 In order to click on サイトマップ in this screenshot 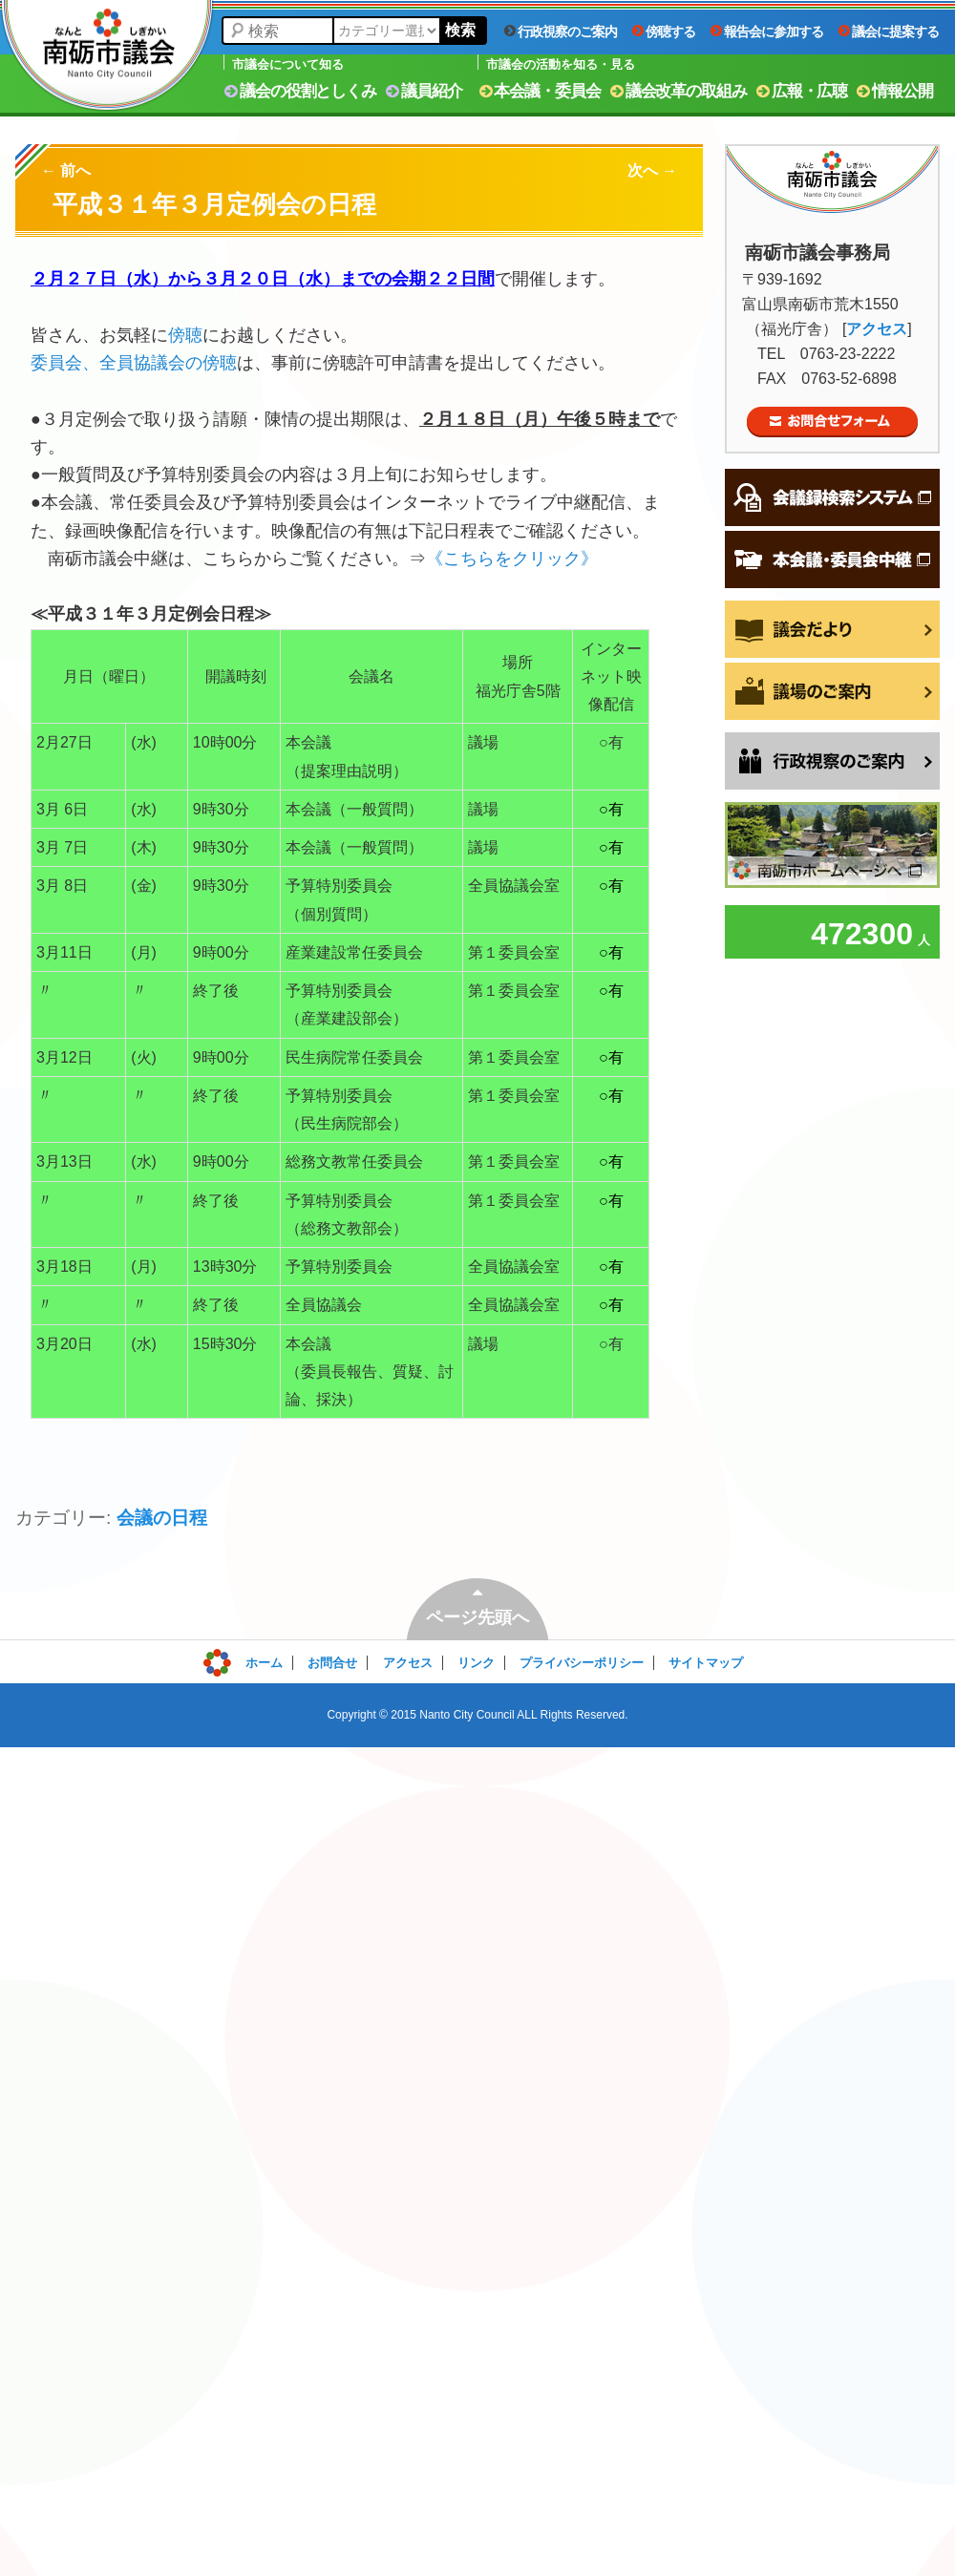, I will do `click(705, 1663)`.